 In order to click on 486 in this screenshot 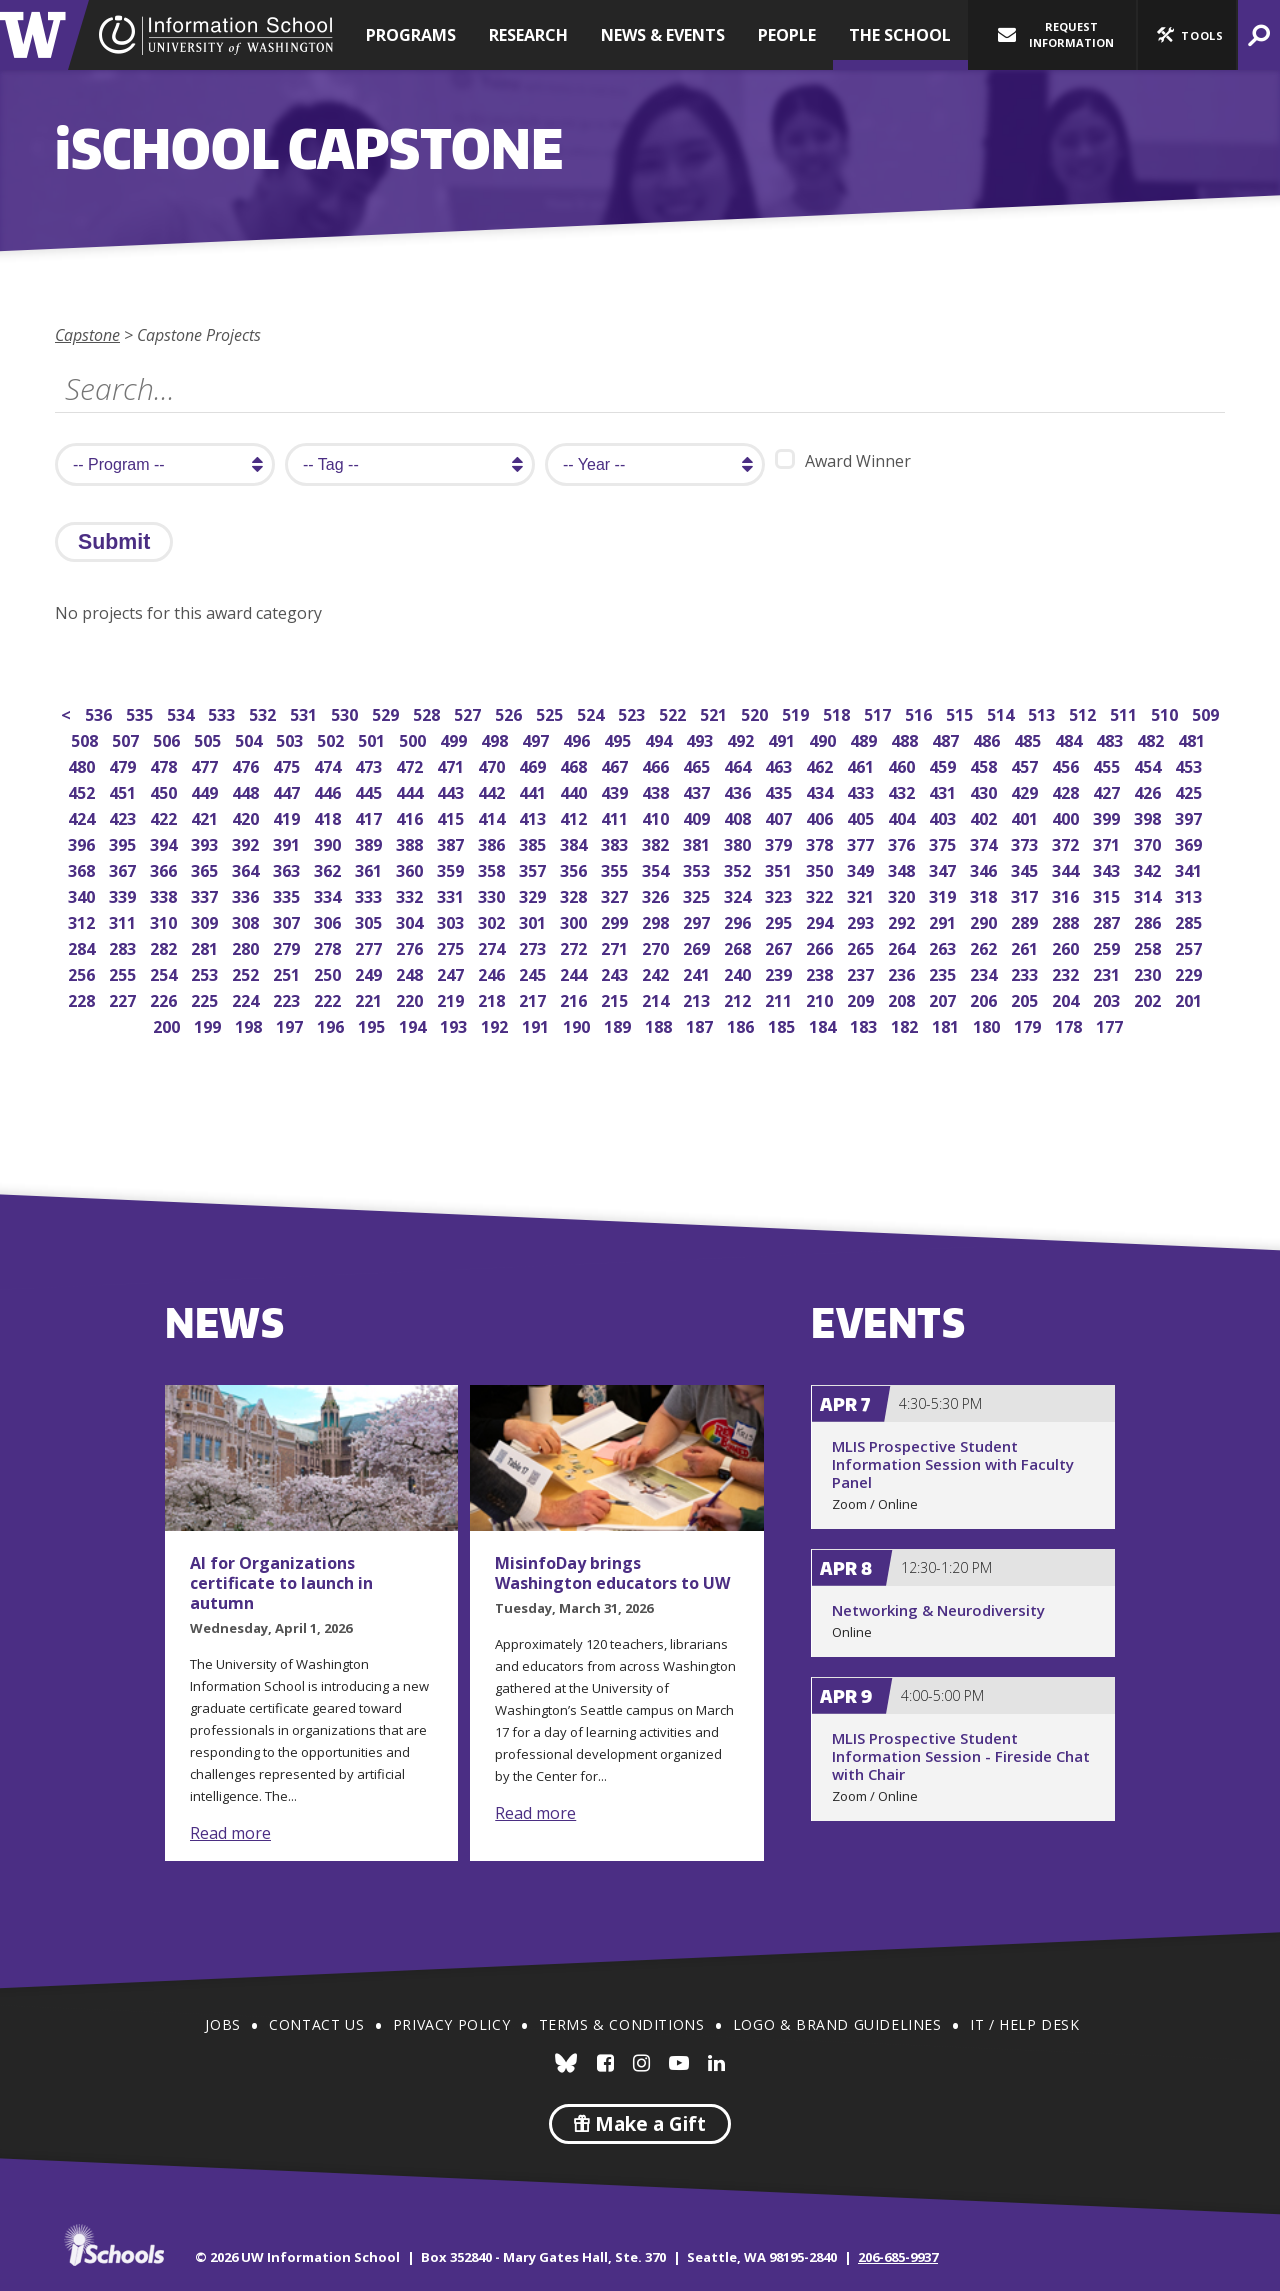, I will do `click(988, 738)`.